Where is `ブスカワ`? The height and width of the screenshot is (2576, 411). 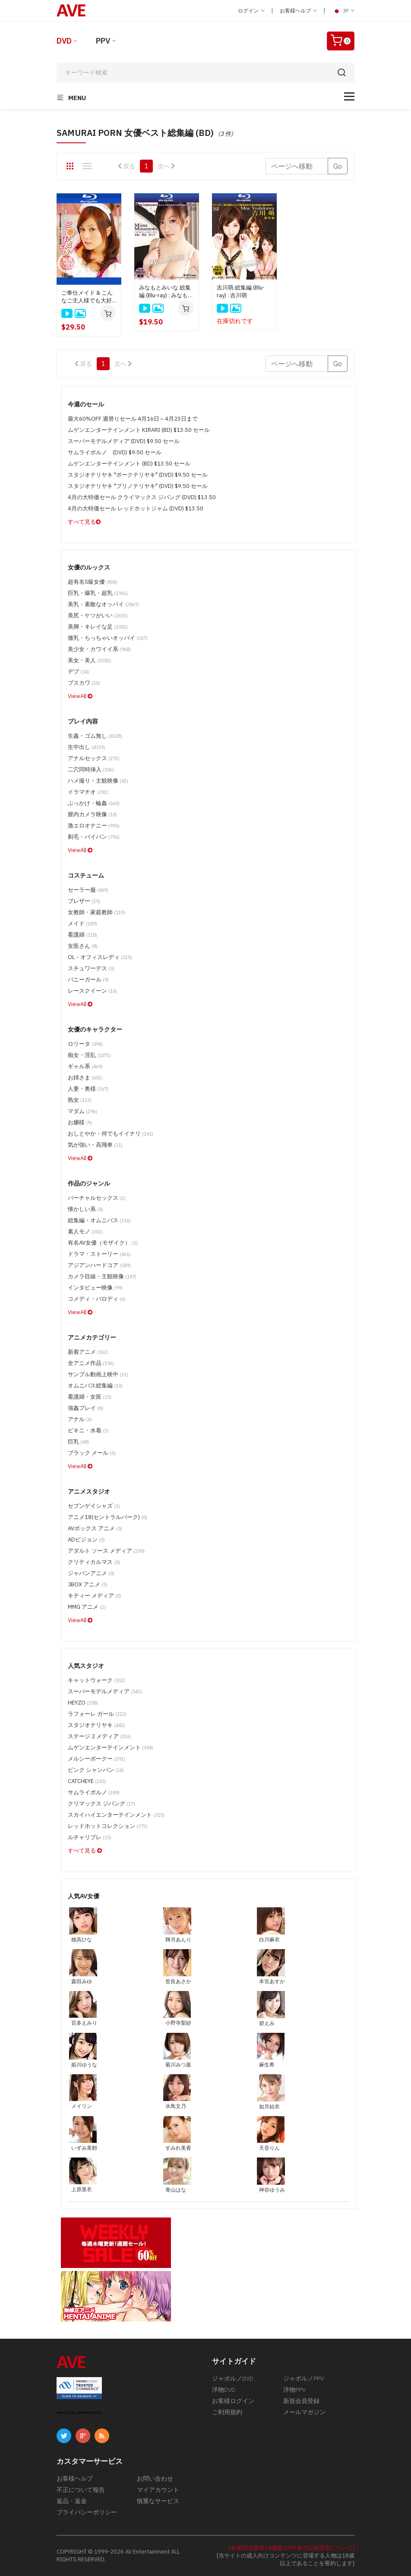 ブスカワ is located at coordinates (84, 682).